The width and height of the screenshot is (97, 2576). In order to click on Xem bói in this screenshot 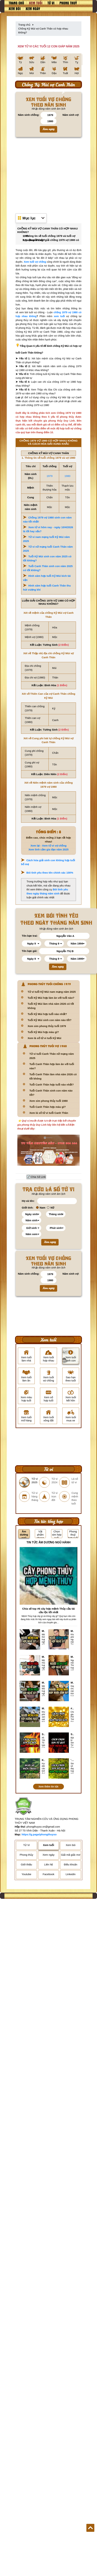, I will do `click(15, 8)`.